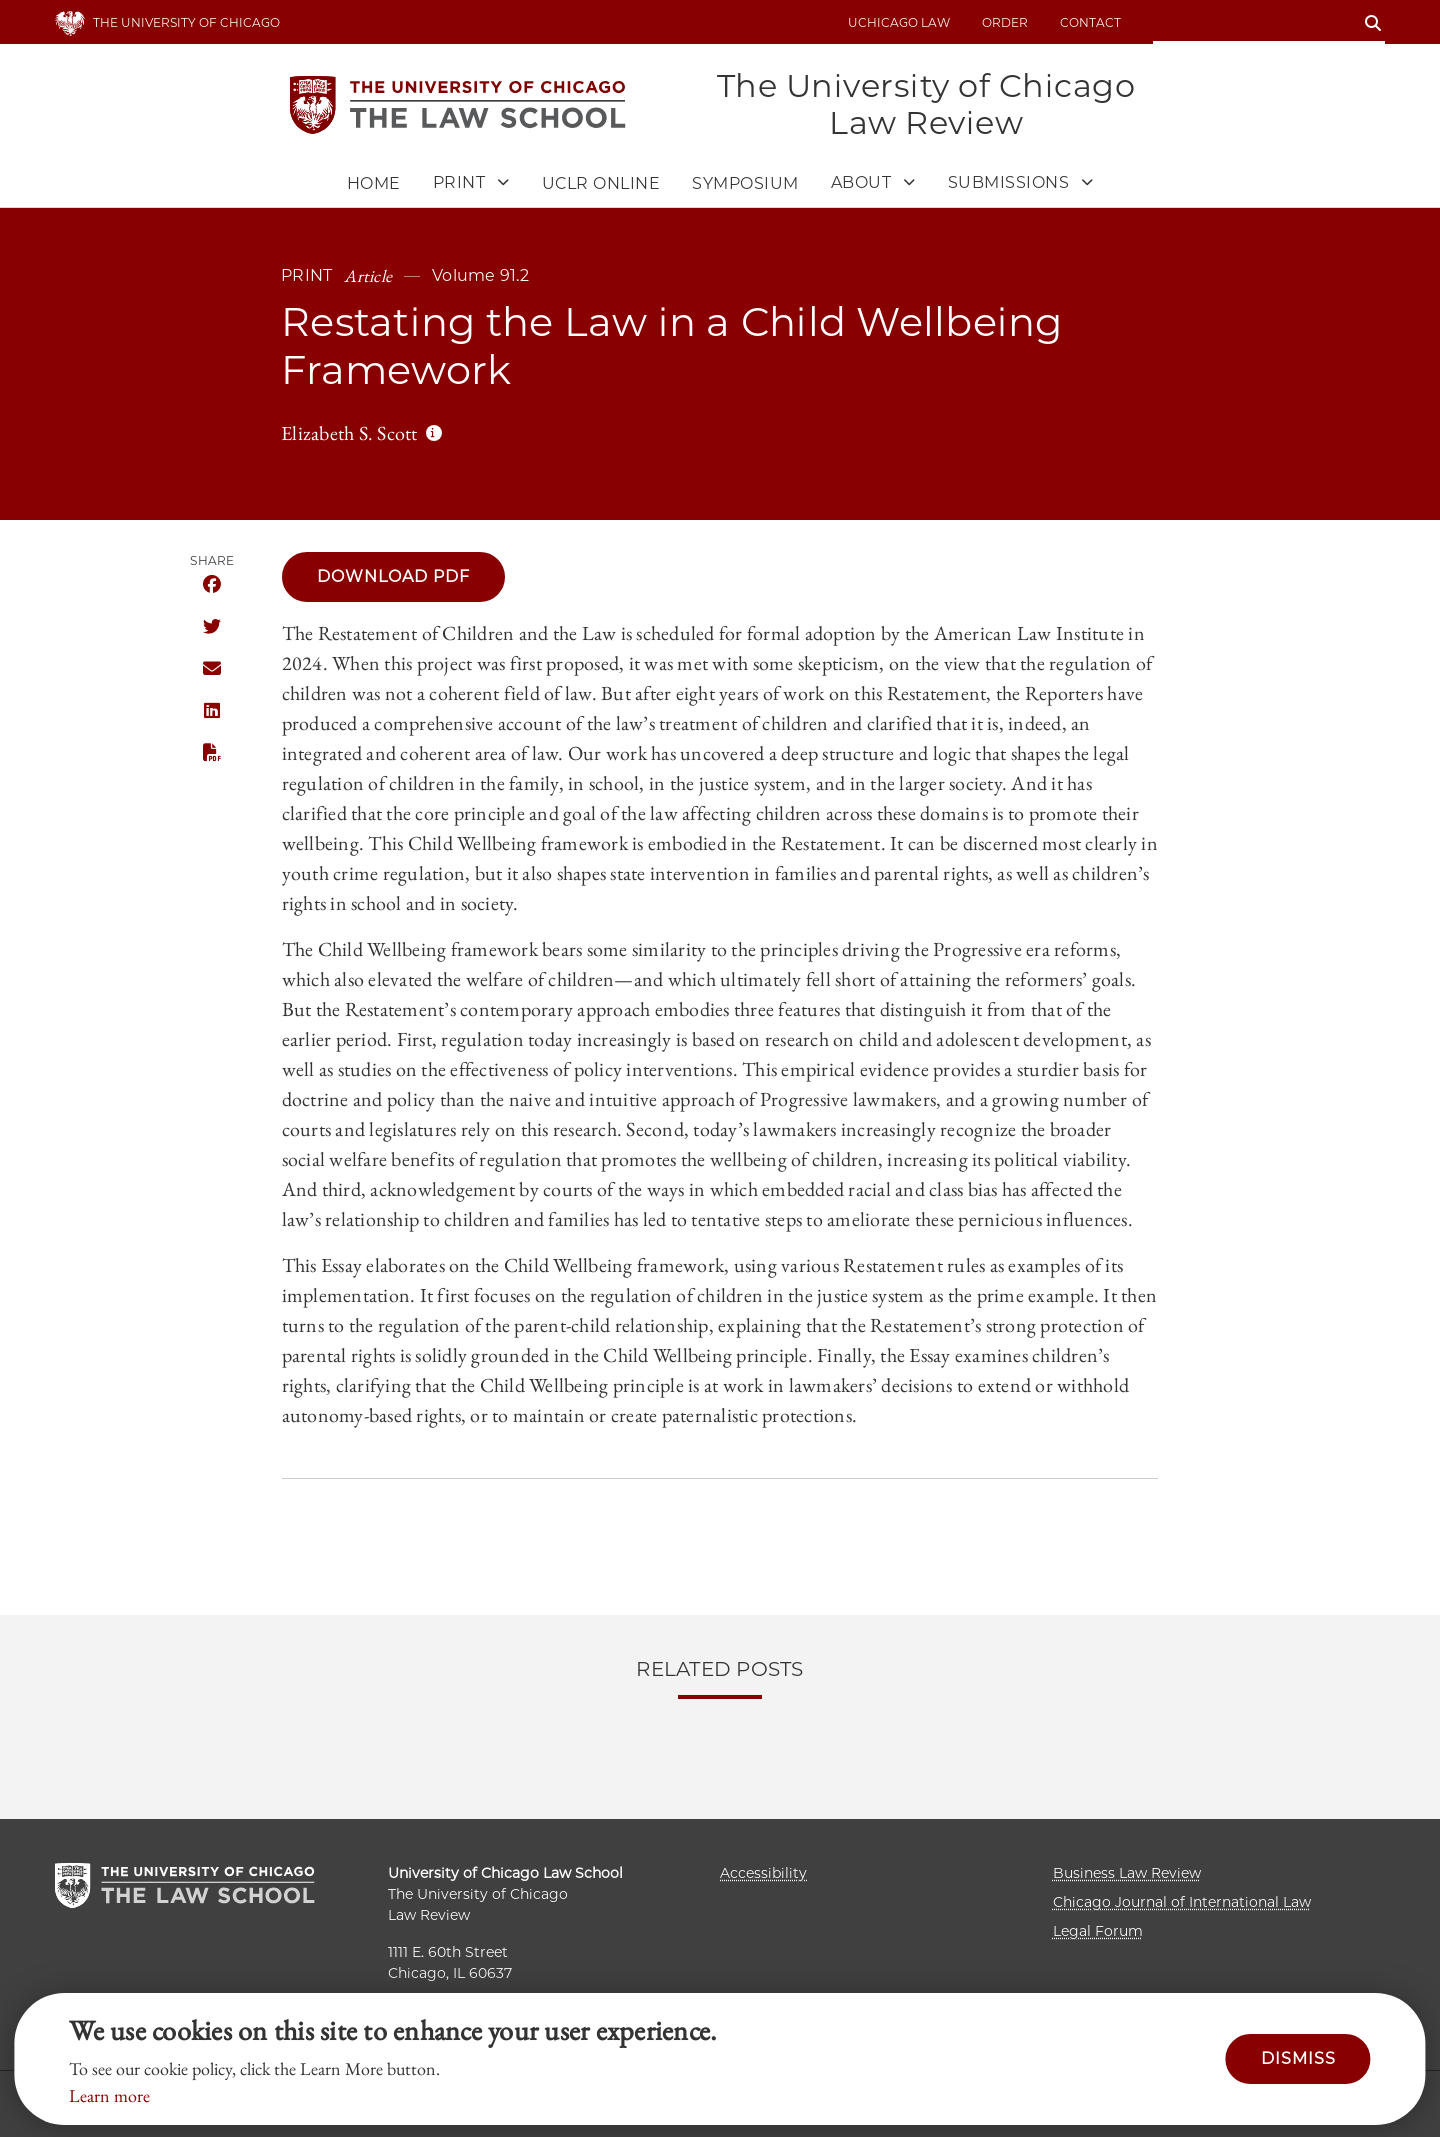 This screenshot has height=2137, width=1440. I want to click on uchicago law, so click(899, 22).